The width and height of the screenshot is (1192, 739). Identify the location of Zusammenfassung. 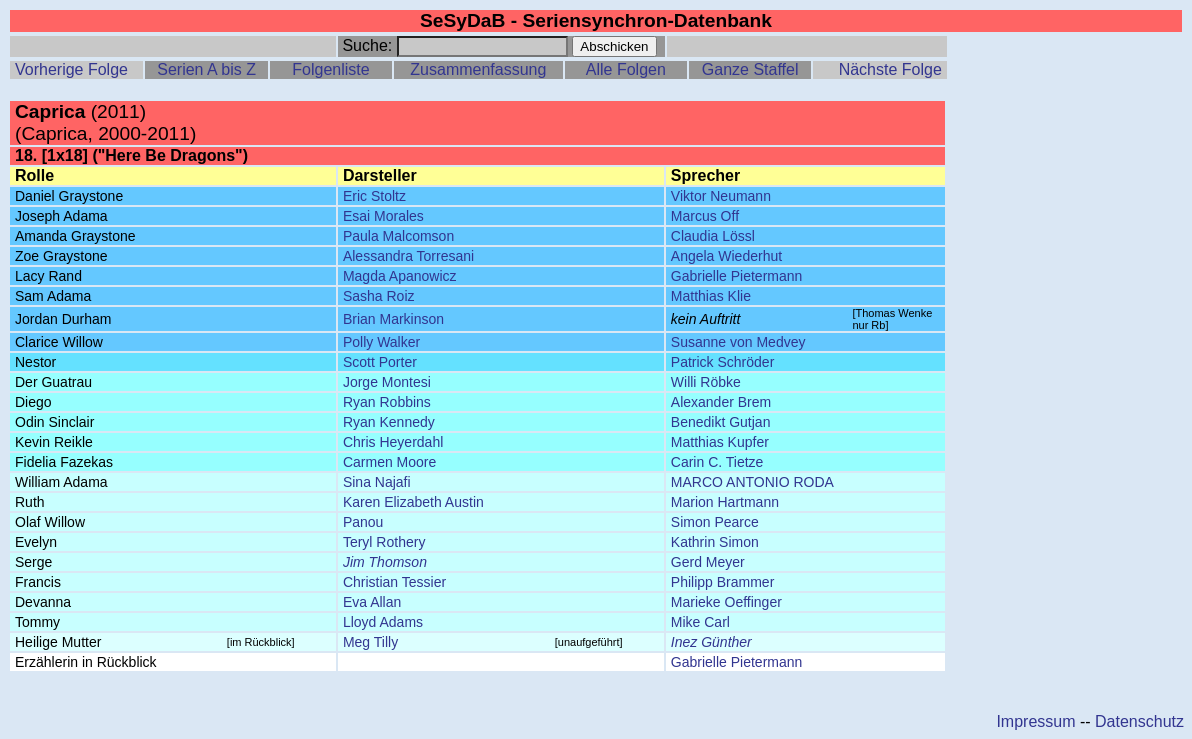
(478, 69).